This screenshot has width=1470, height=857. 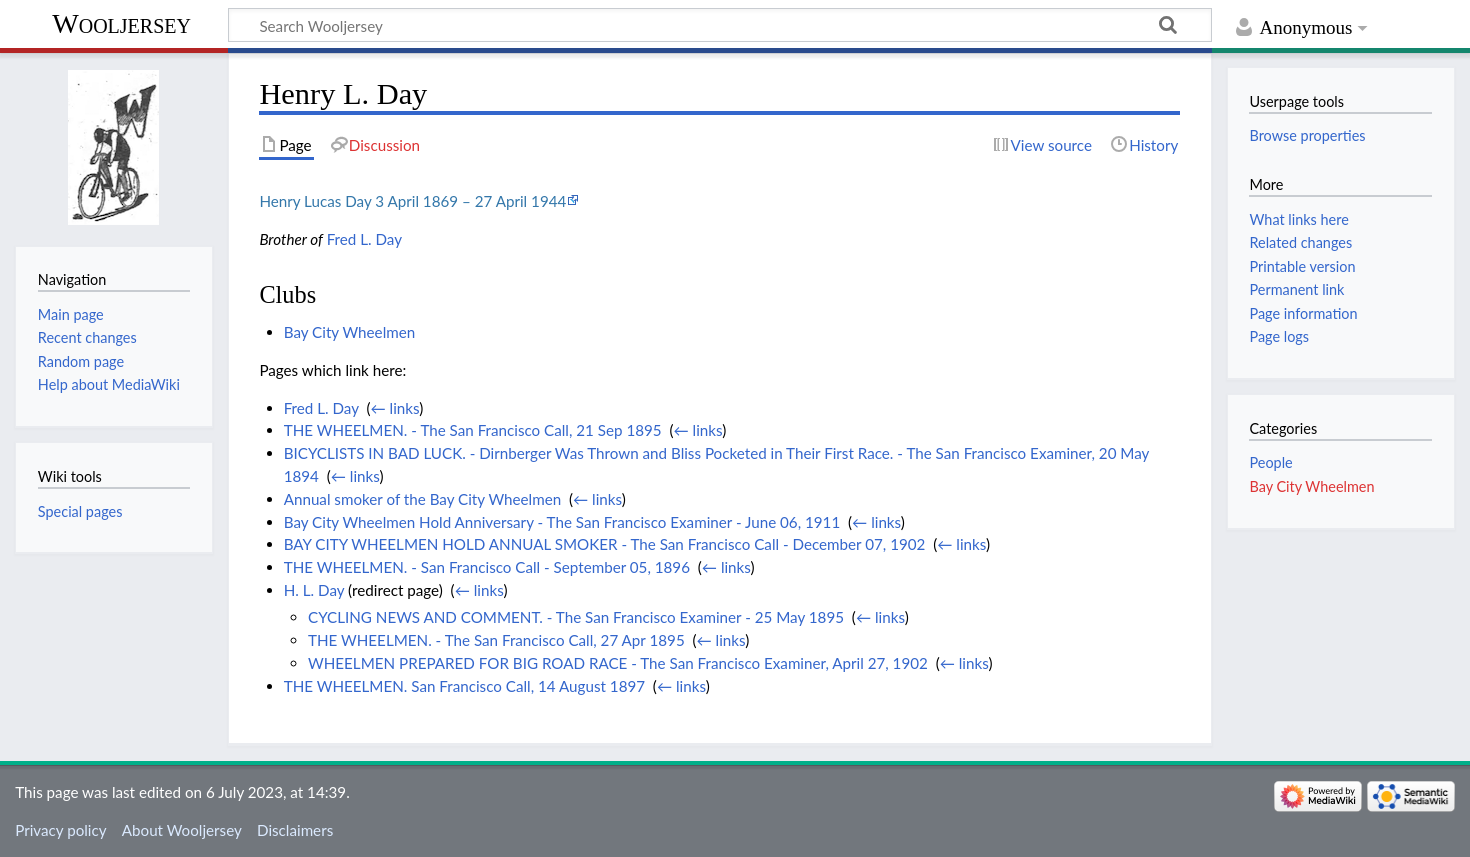 I want to click on WHEELMEN PREPARED FOR BIG ROAD RACE - The San Francisco Examiner, April 27, 1902, so click(x=618, y=663).